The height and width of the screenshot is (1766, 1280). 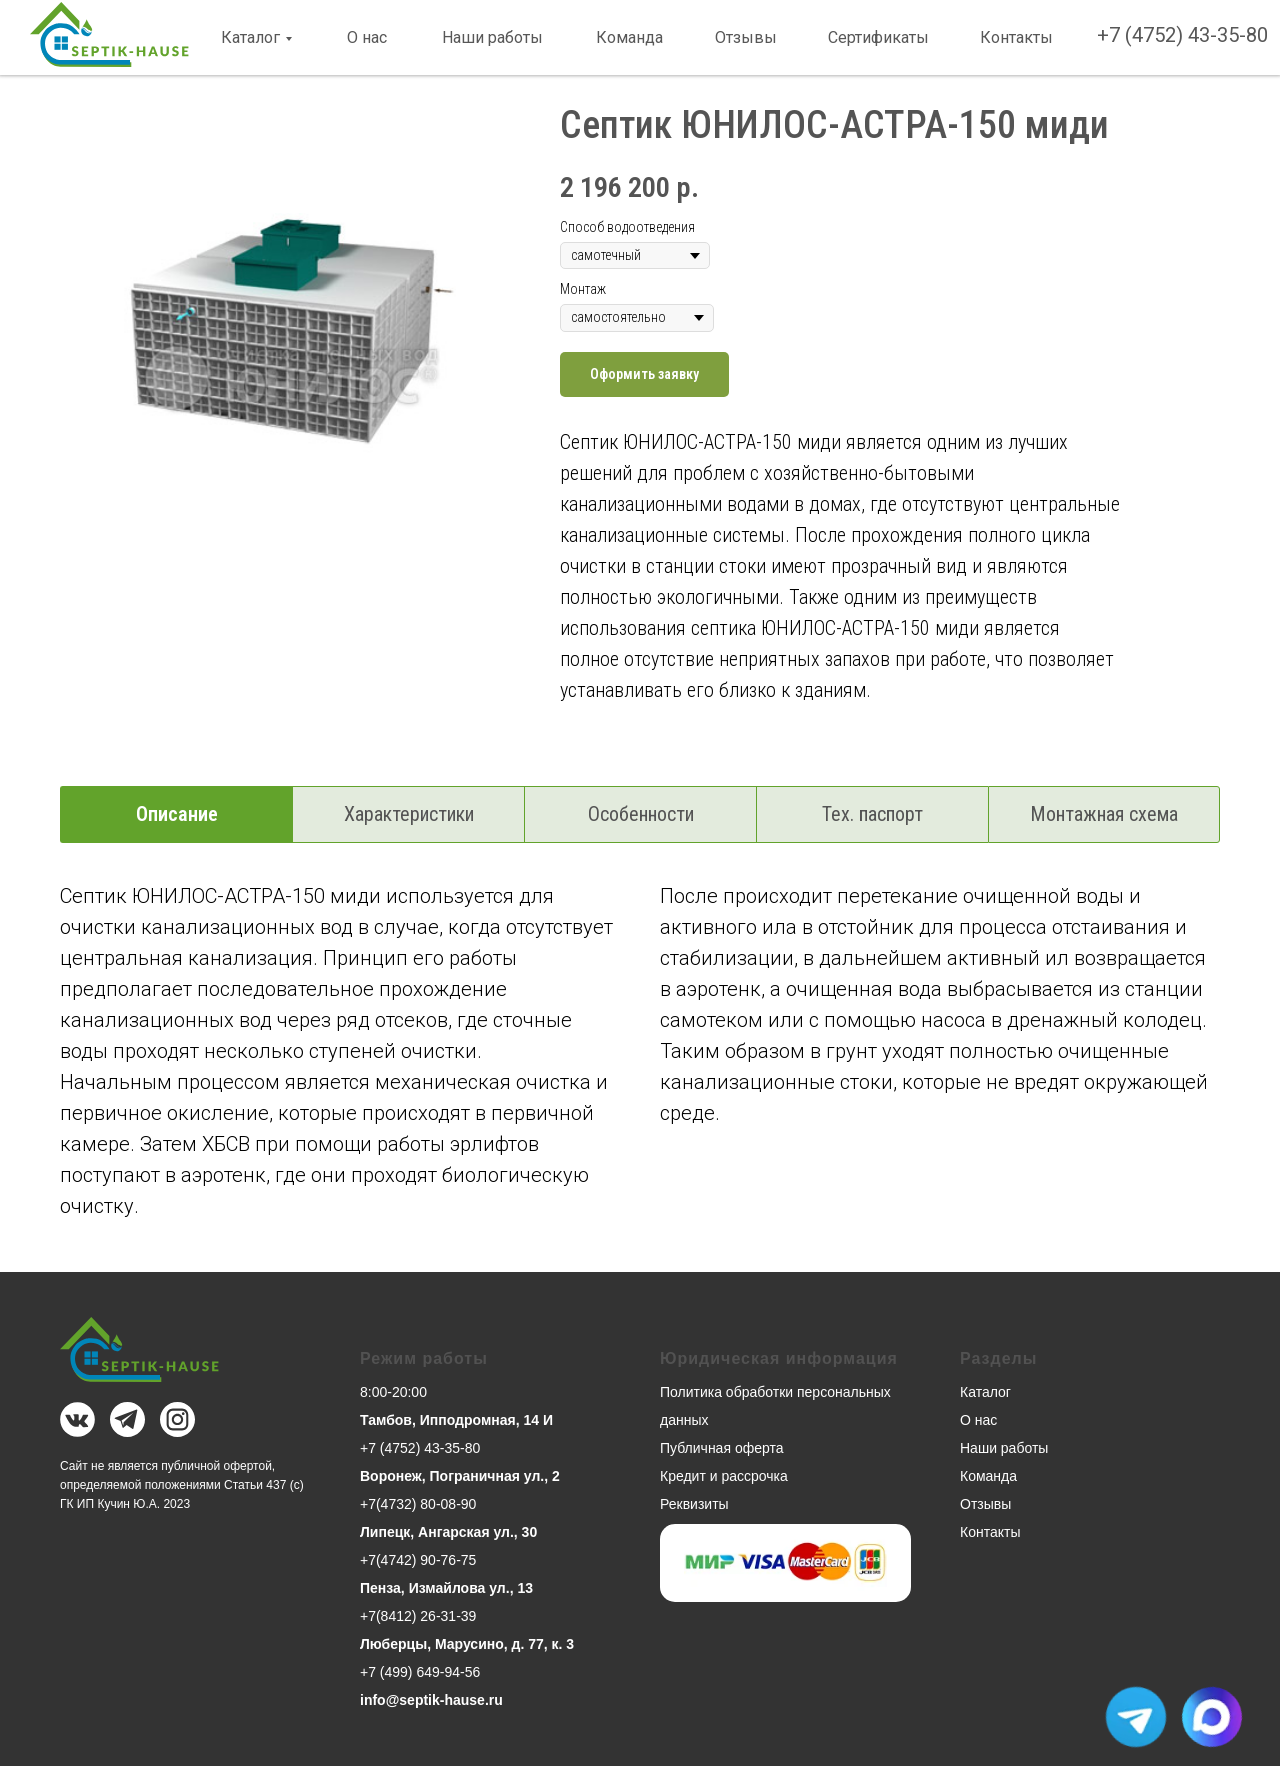 What do you see at coordinates (431, 1700) in the screenshot?
I see `info@septik-hause.ru` at bounding box center [431, 1700].